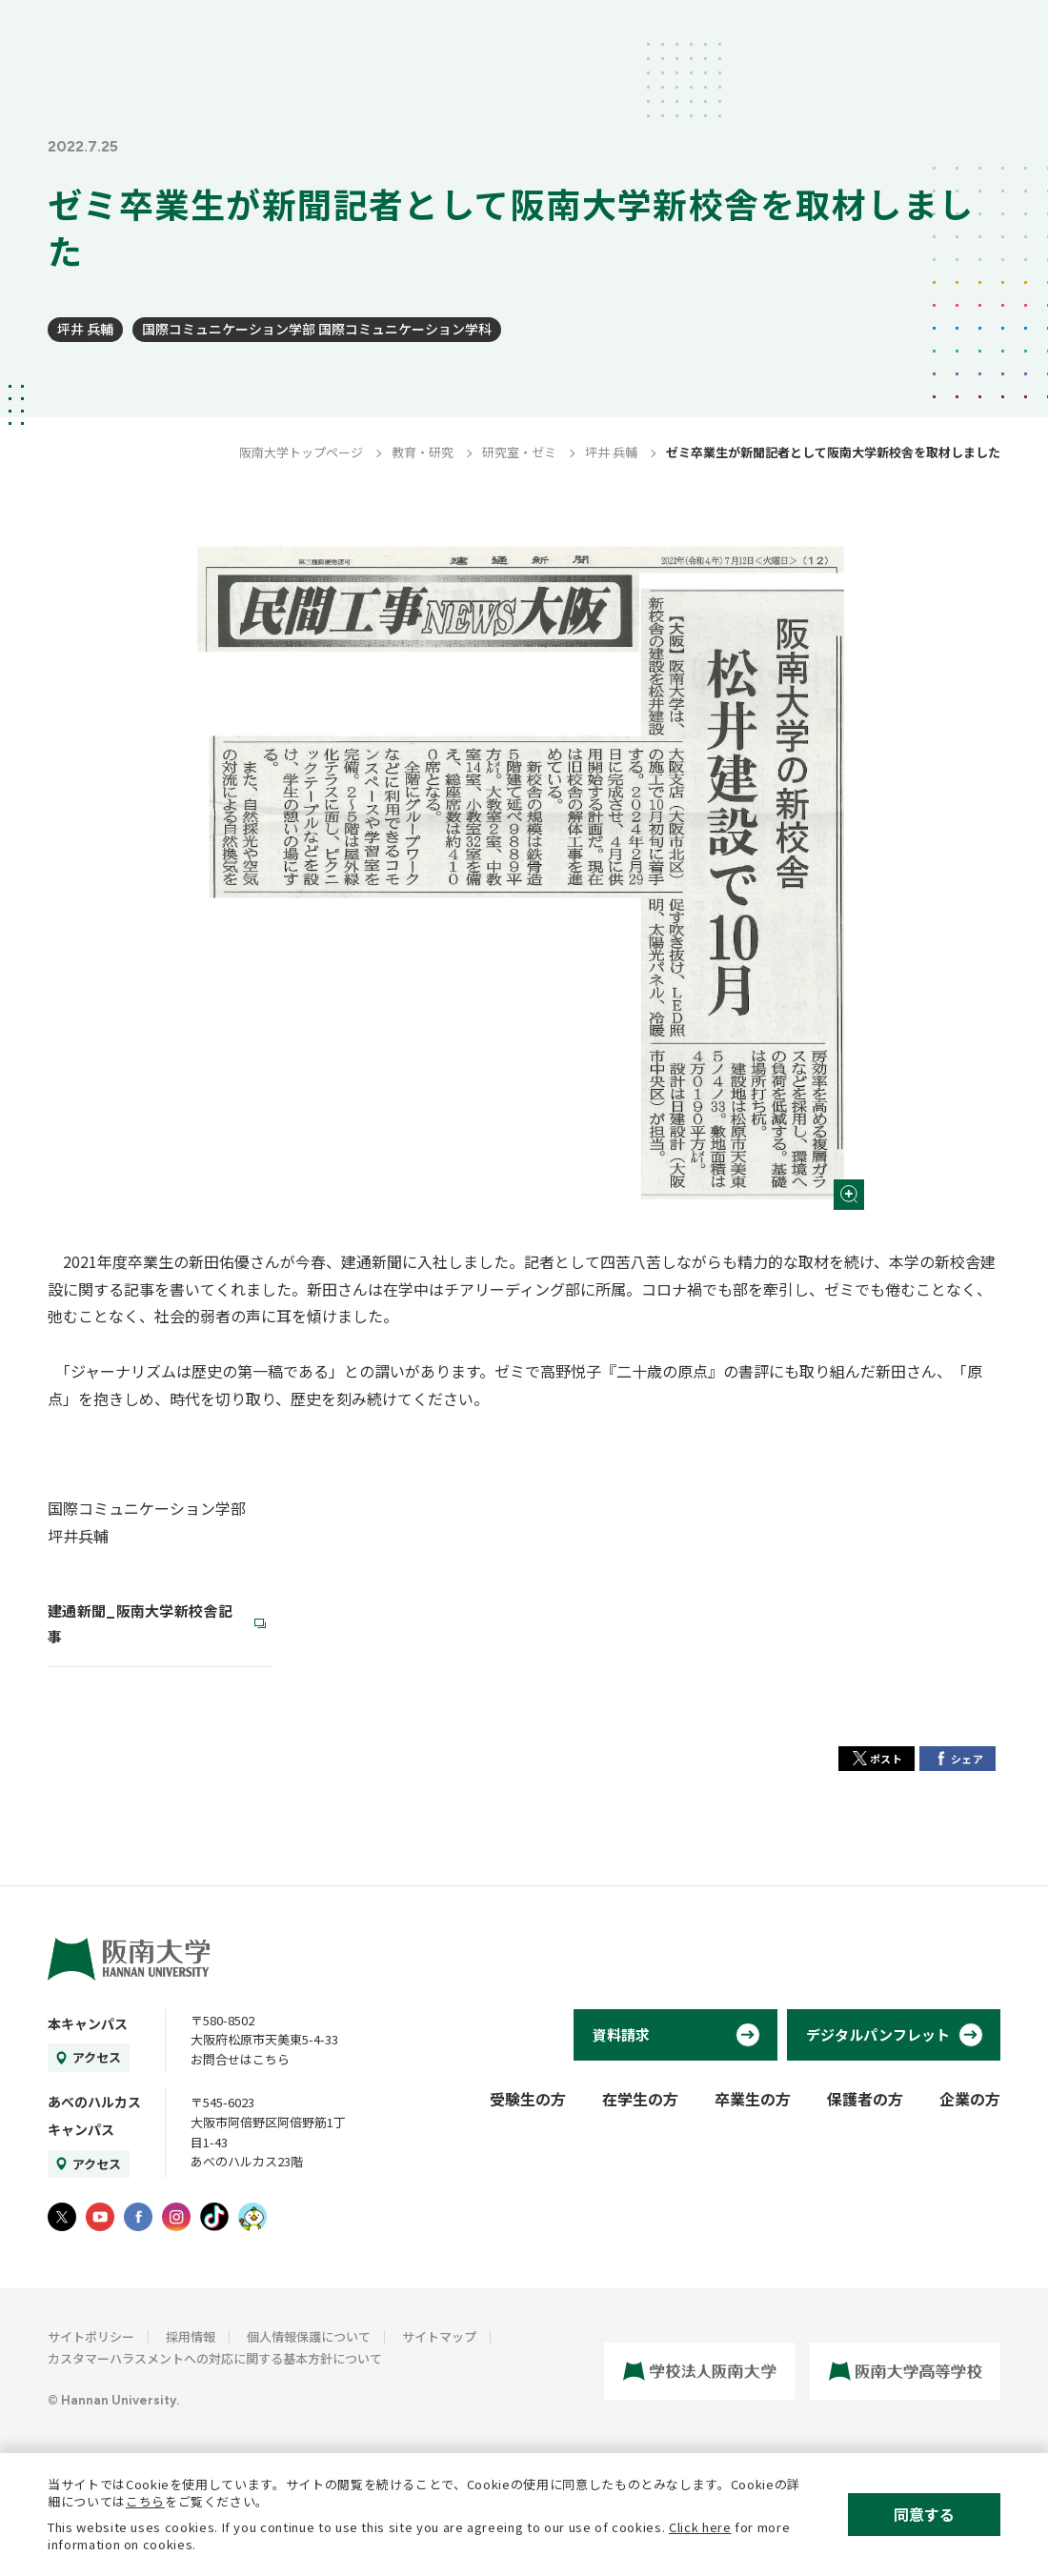 The width and height of the screenshot is (1048, 2576). Describe the element at coordinates (317, 328) in the screenshot. I see `国際コミュニケーション学部 国際コミュニケーション学科` at that location.